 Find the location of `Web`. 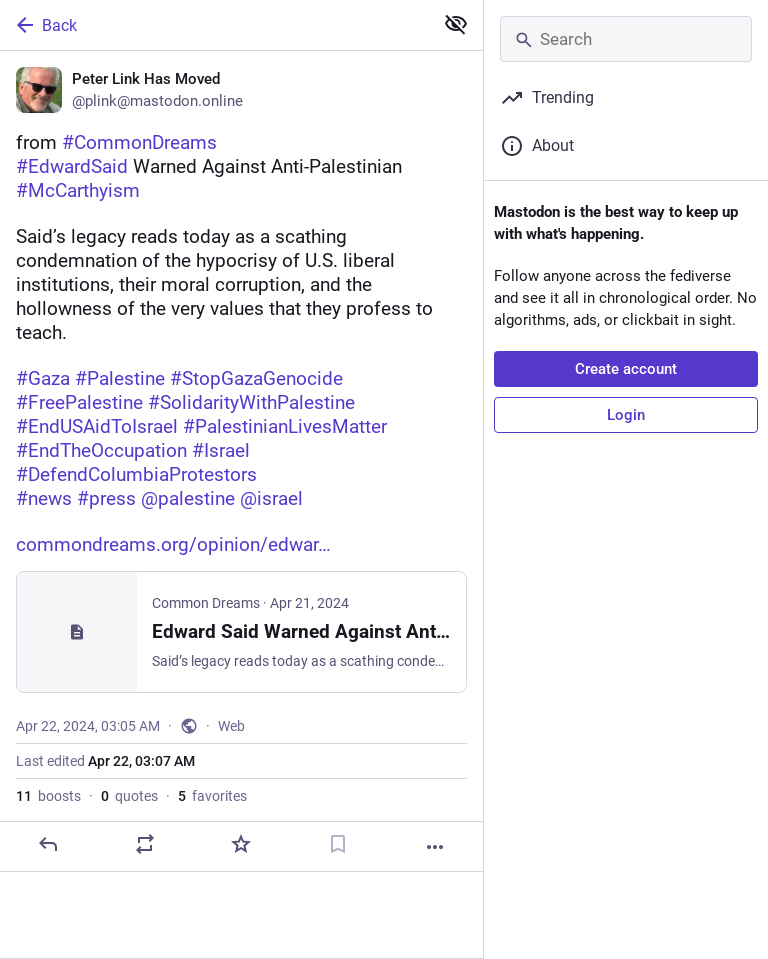

Web is located at coordinates (231, 726).